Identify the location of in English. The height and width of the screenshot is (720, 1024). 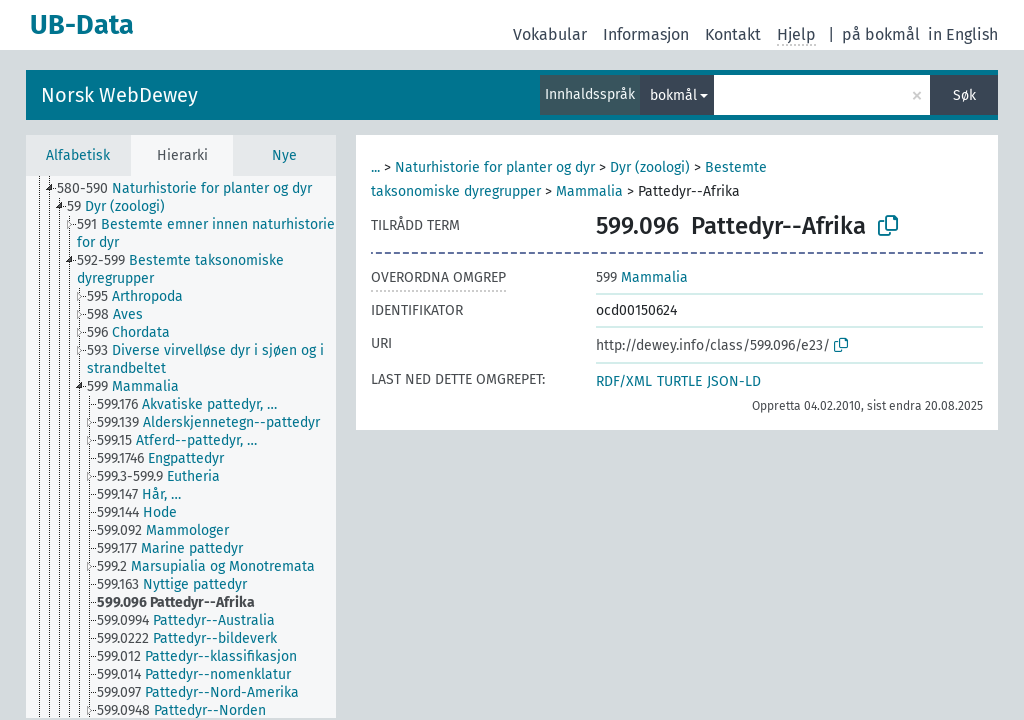
(963, 34).